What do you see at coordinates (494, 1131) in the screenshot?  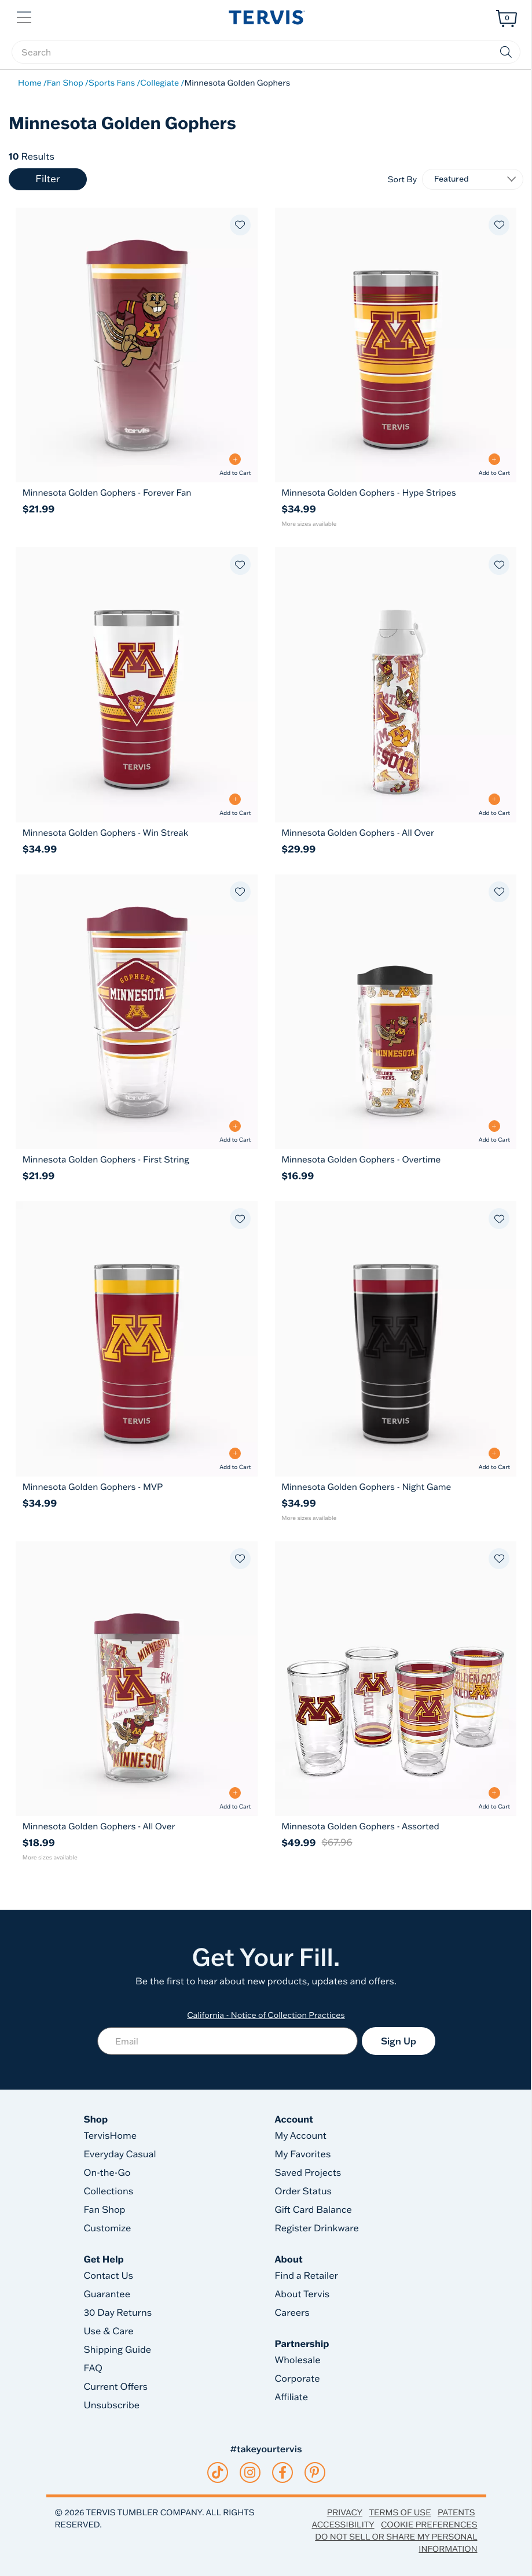 I see `[Add to Cart - Minnesota Golden Gophers - Overtime]` at bounding box center [494, 1131].